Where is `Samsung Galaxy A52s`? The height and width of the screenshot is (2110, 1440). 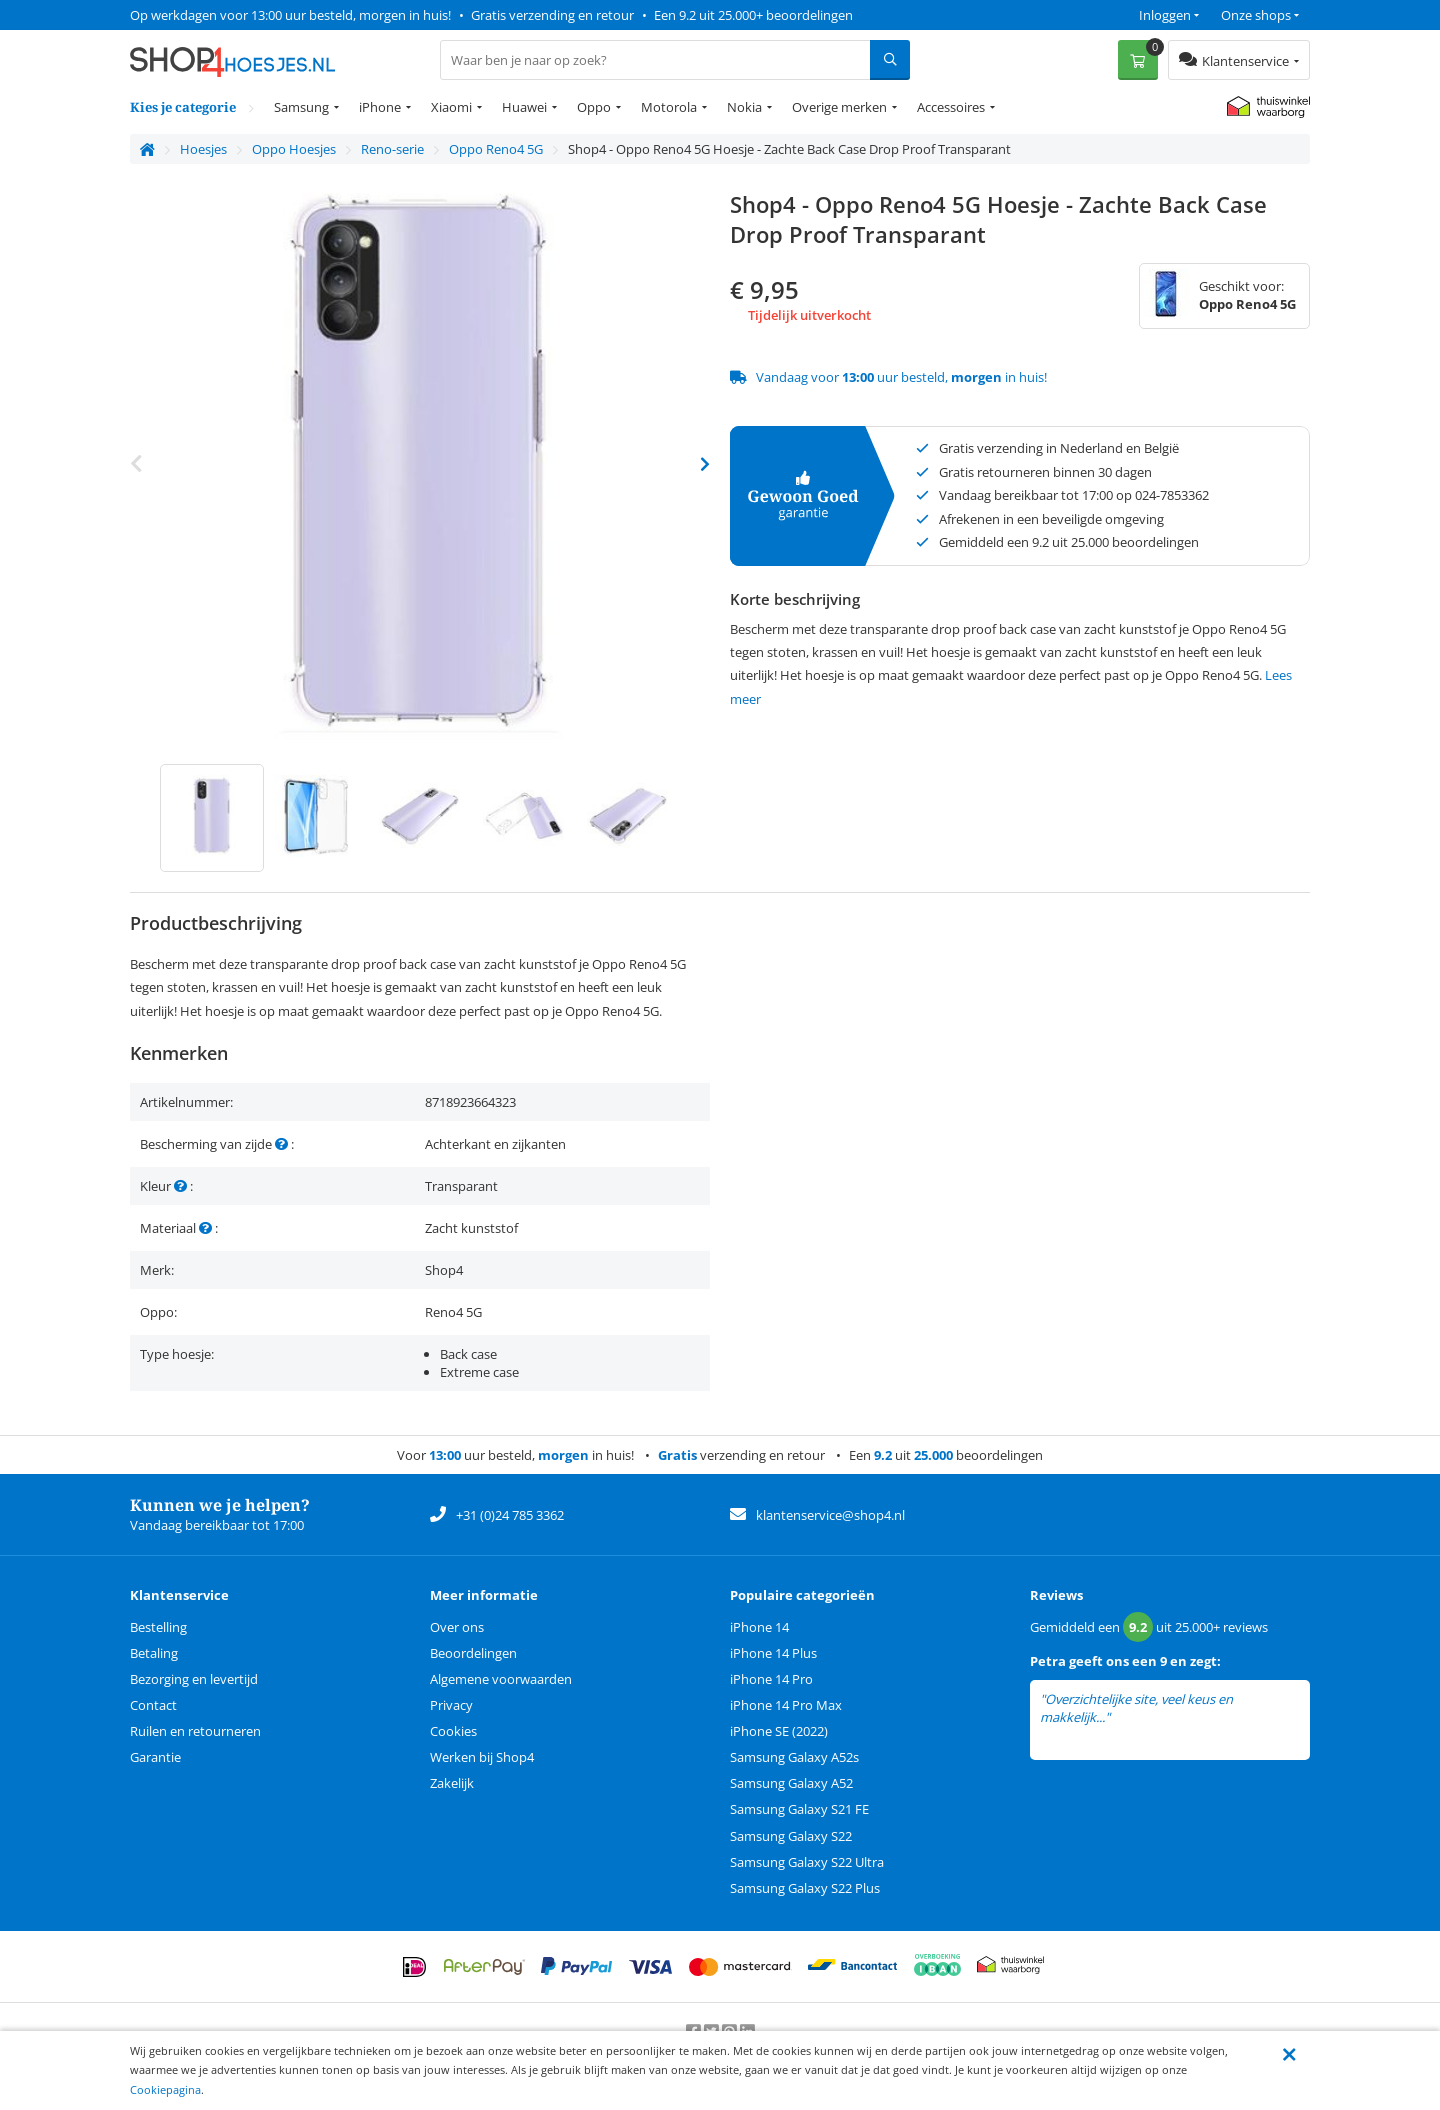
Samsung Galaxy A52s is located at coordinates (794, 1757).